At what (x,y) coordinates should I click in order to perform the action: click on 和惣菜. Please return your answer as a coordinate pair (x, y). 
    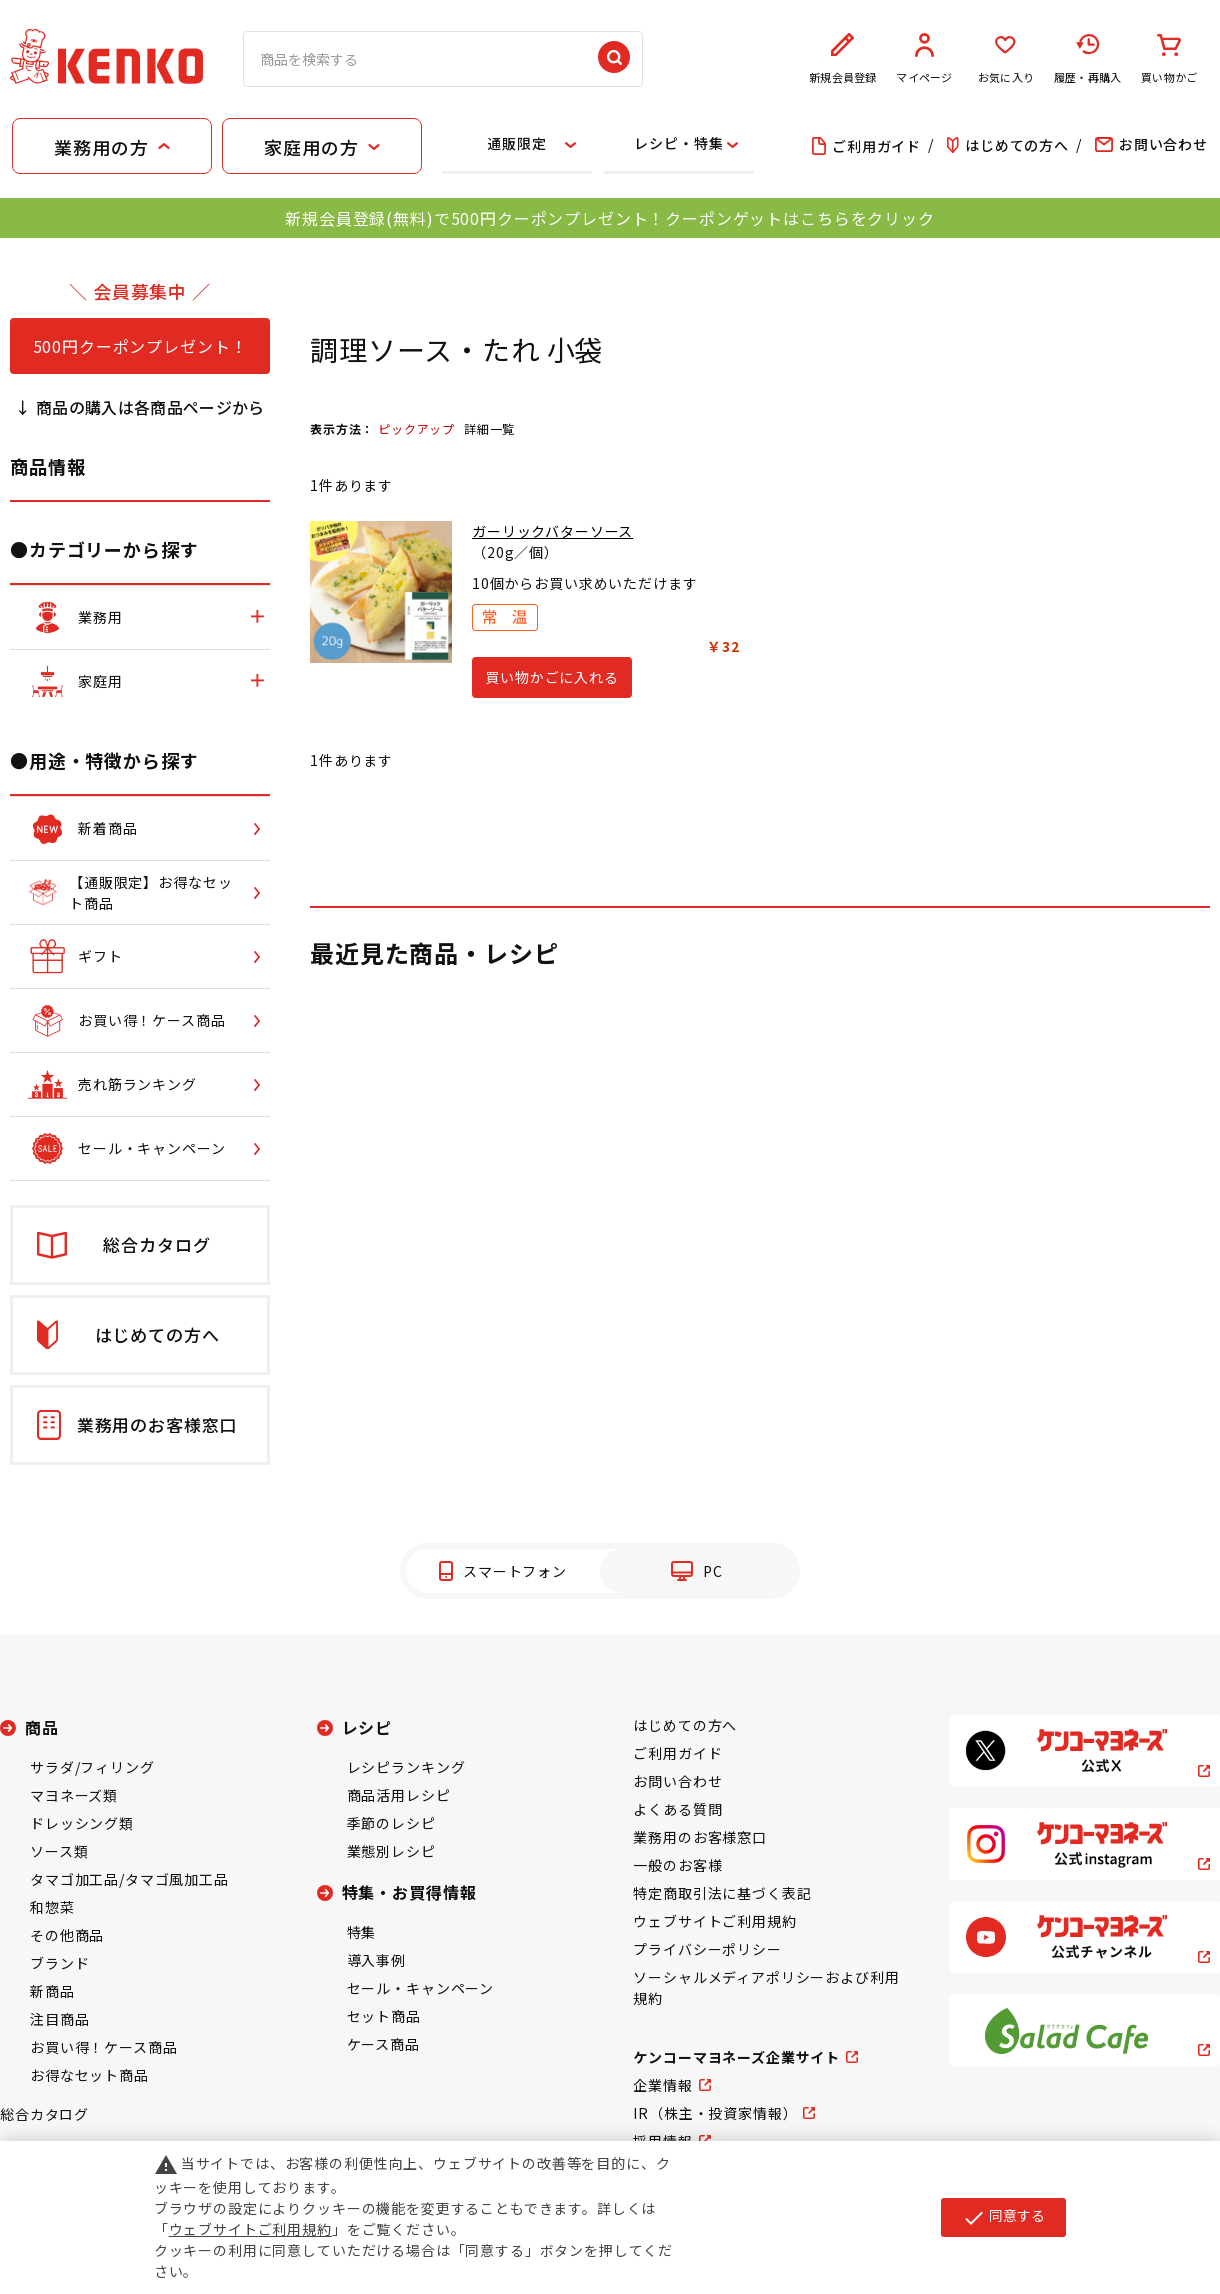
    Looking at the image, I should click on (52, 1907).